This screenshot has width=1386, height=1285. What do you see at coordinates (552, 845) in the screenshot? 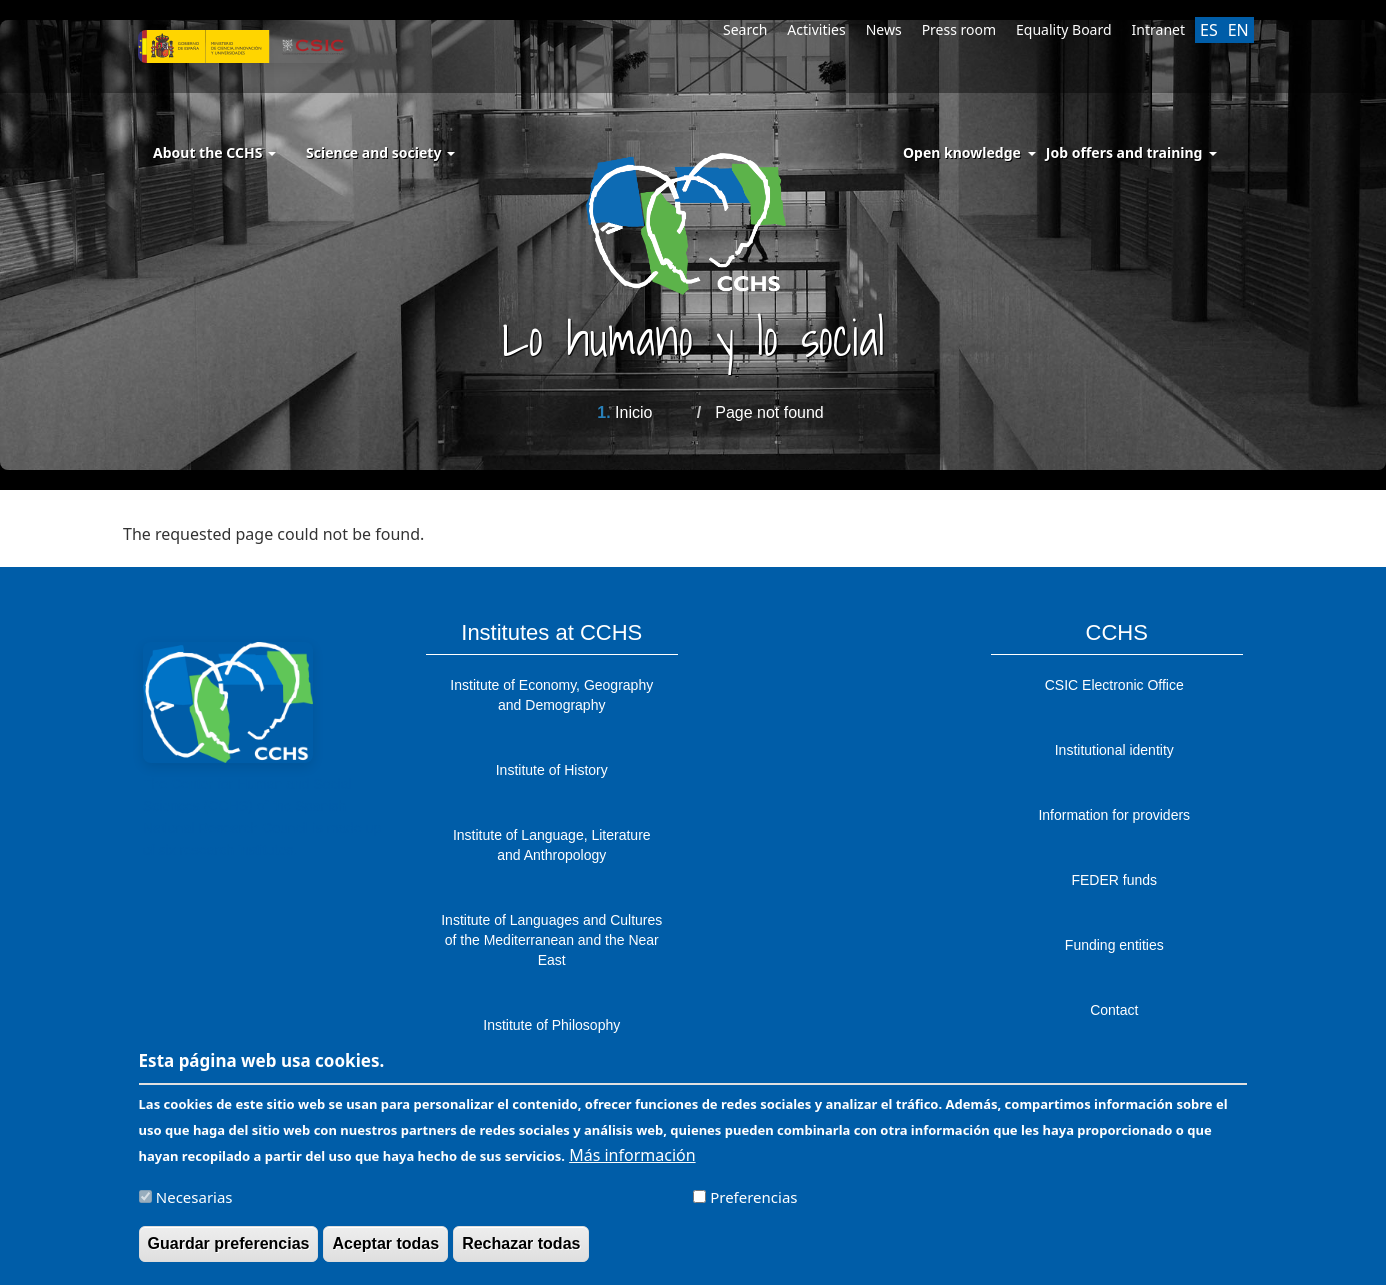
I see `Institute of Language, Literature and Anthropology` at bounding box center [552, 845].